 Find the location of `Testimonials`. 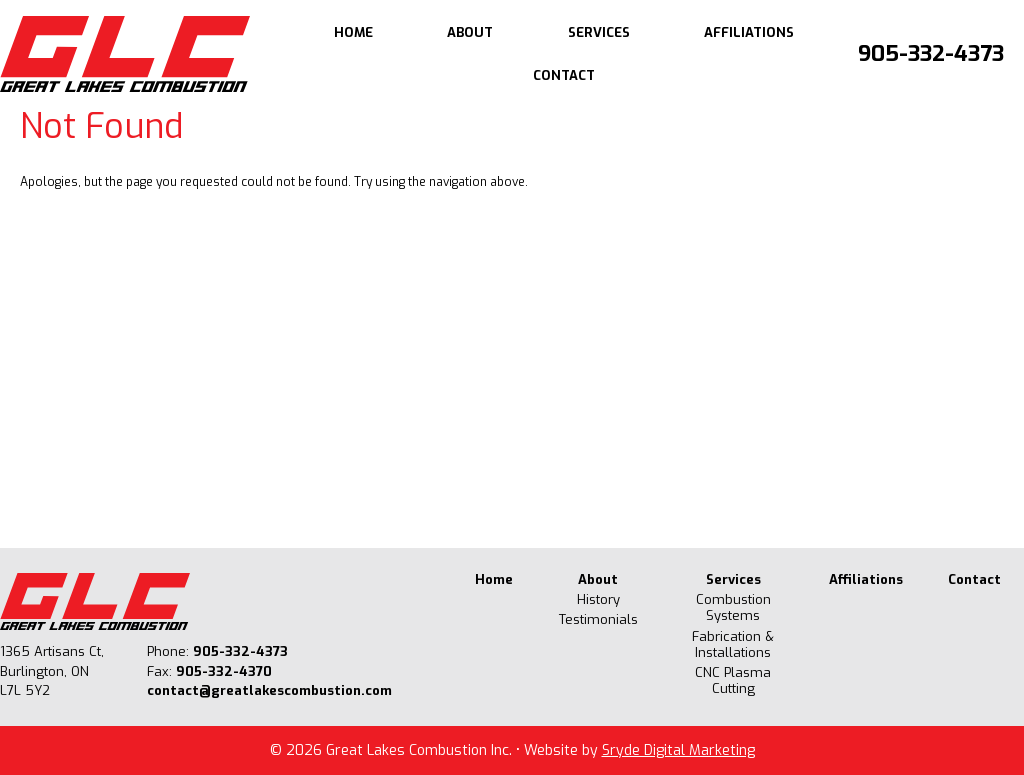

Testimonials is located at coordinates (598, 620).